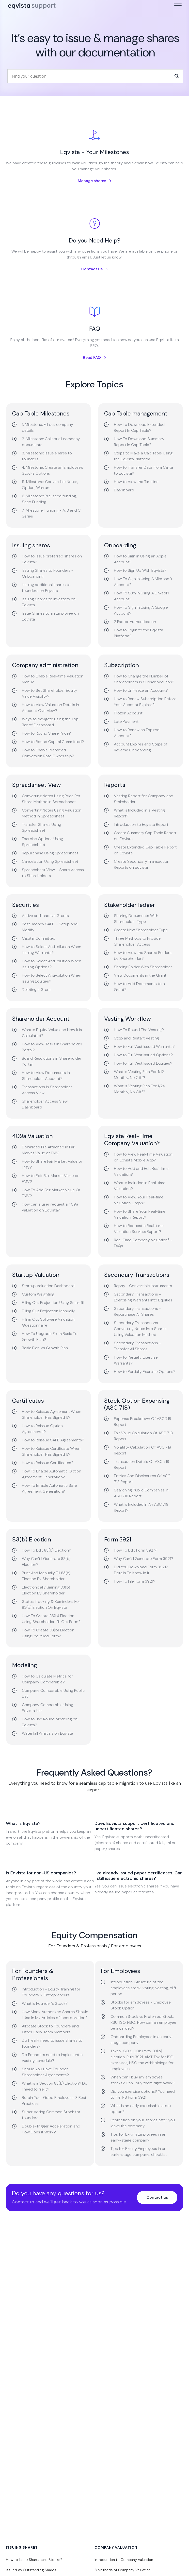  I want to click on How to Round Share Price?, so click(46, 733).